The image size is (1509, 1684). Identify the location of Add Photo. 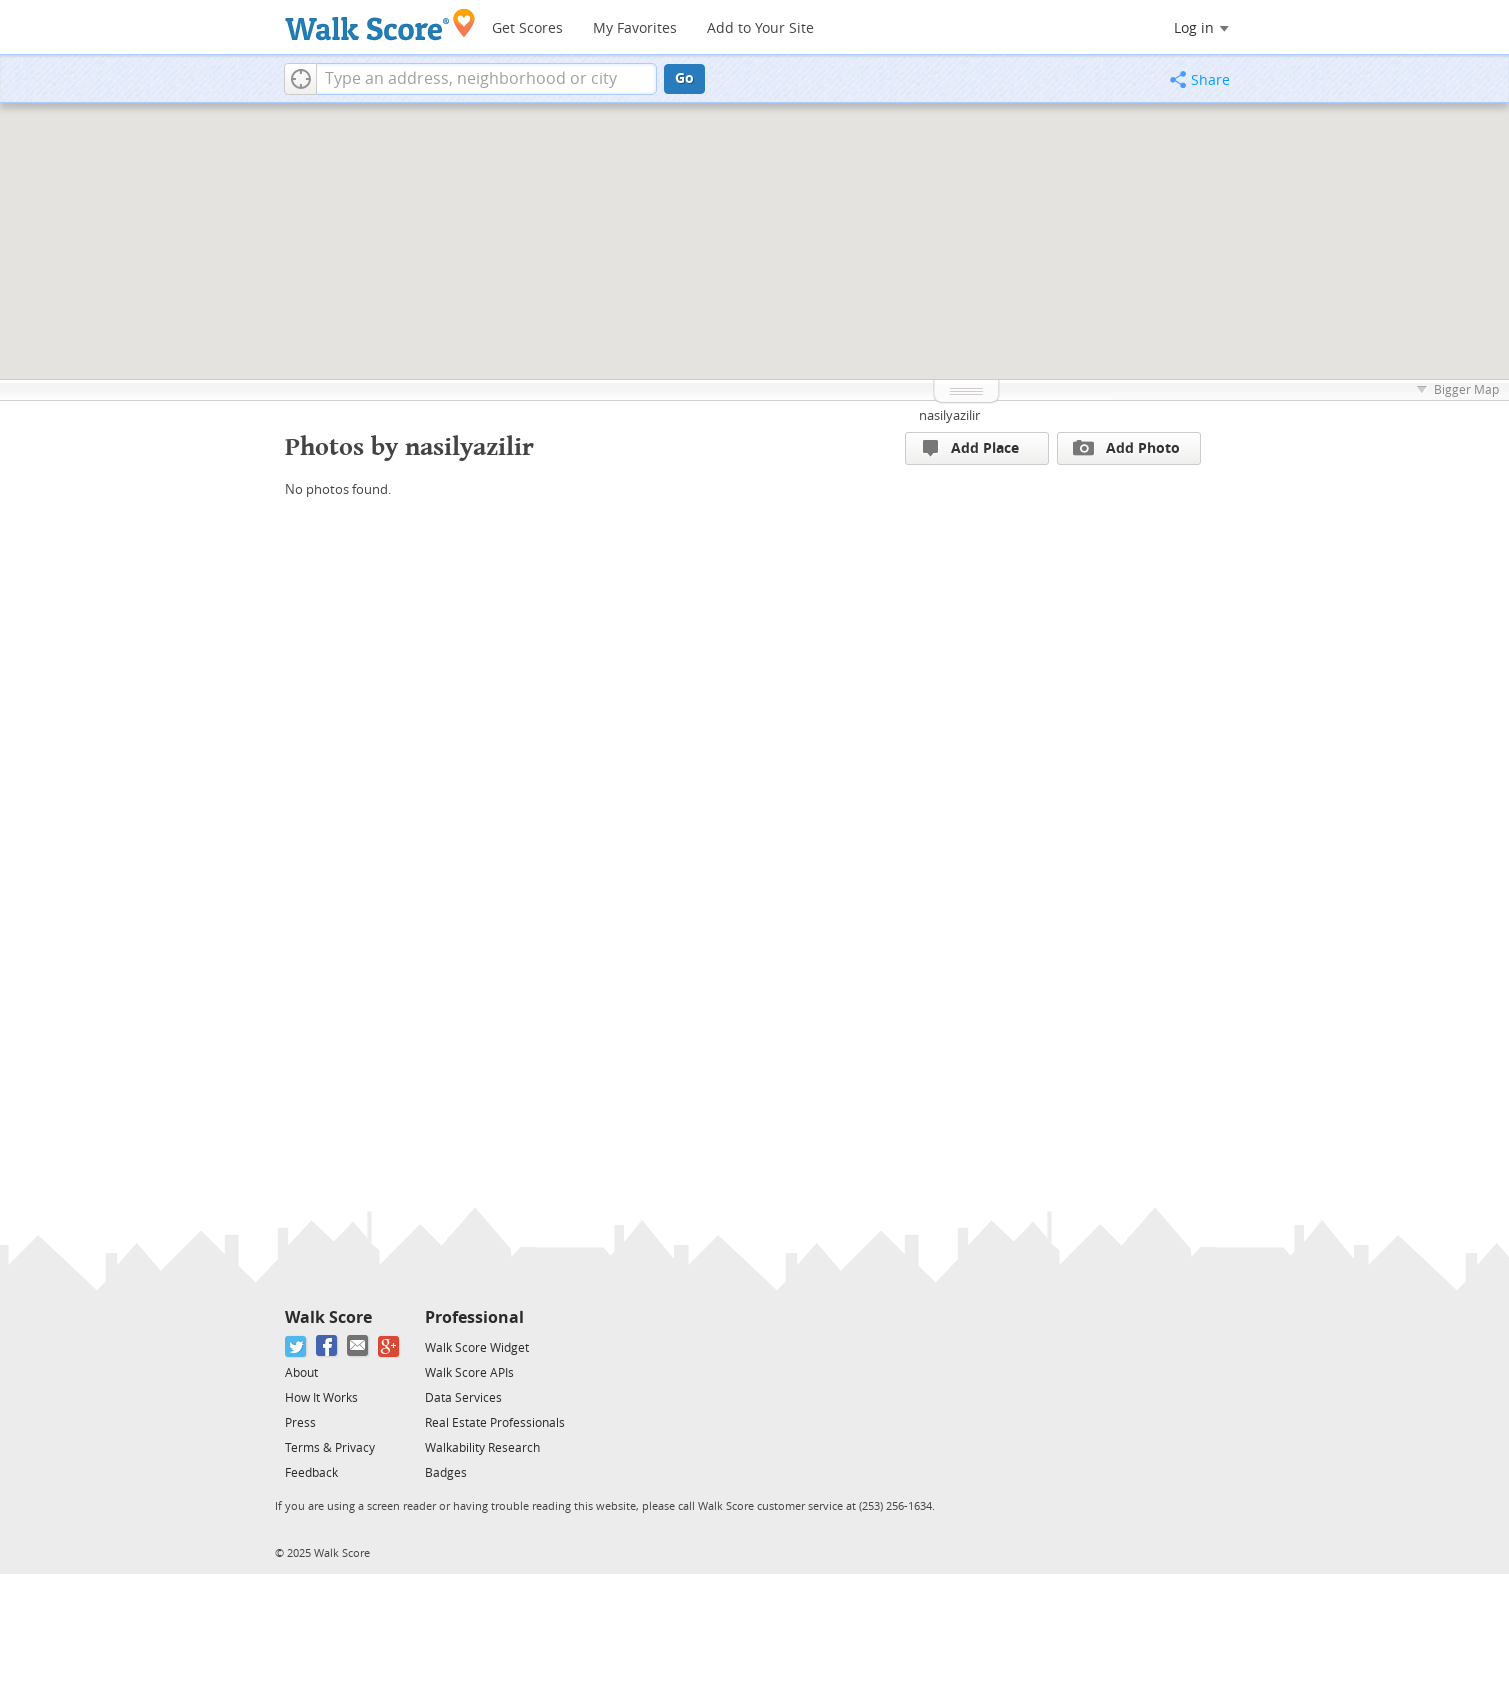
(1126, 448).